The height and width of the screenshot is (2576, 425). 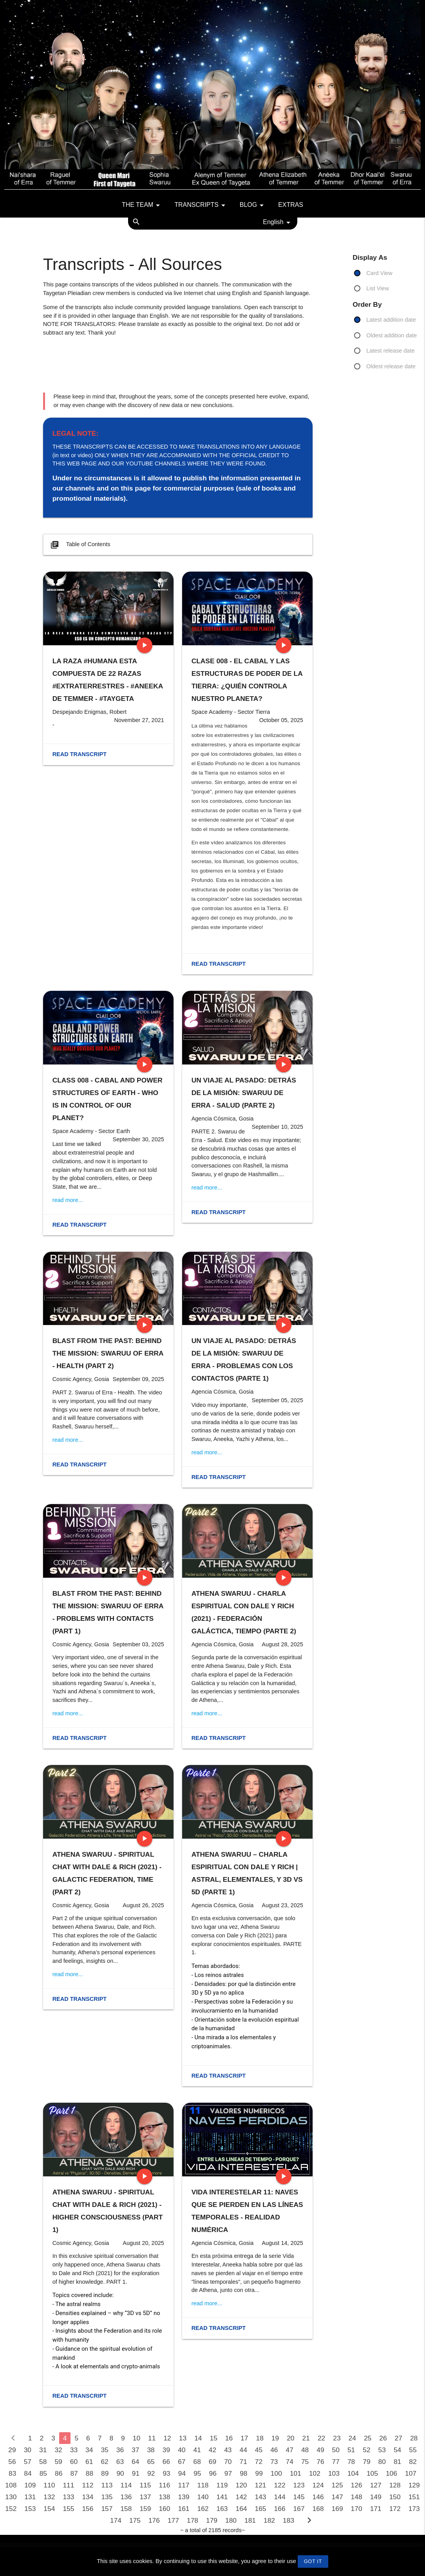 I want to click on 60, so click(x=74, y=2462).